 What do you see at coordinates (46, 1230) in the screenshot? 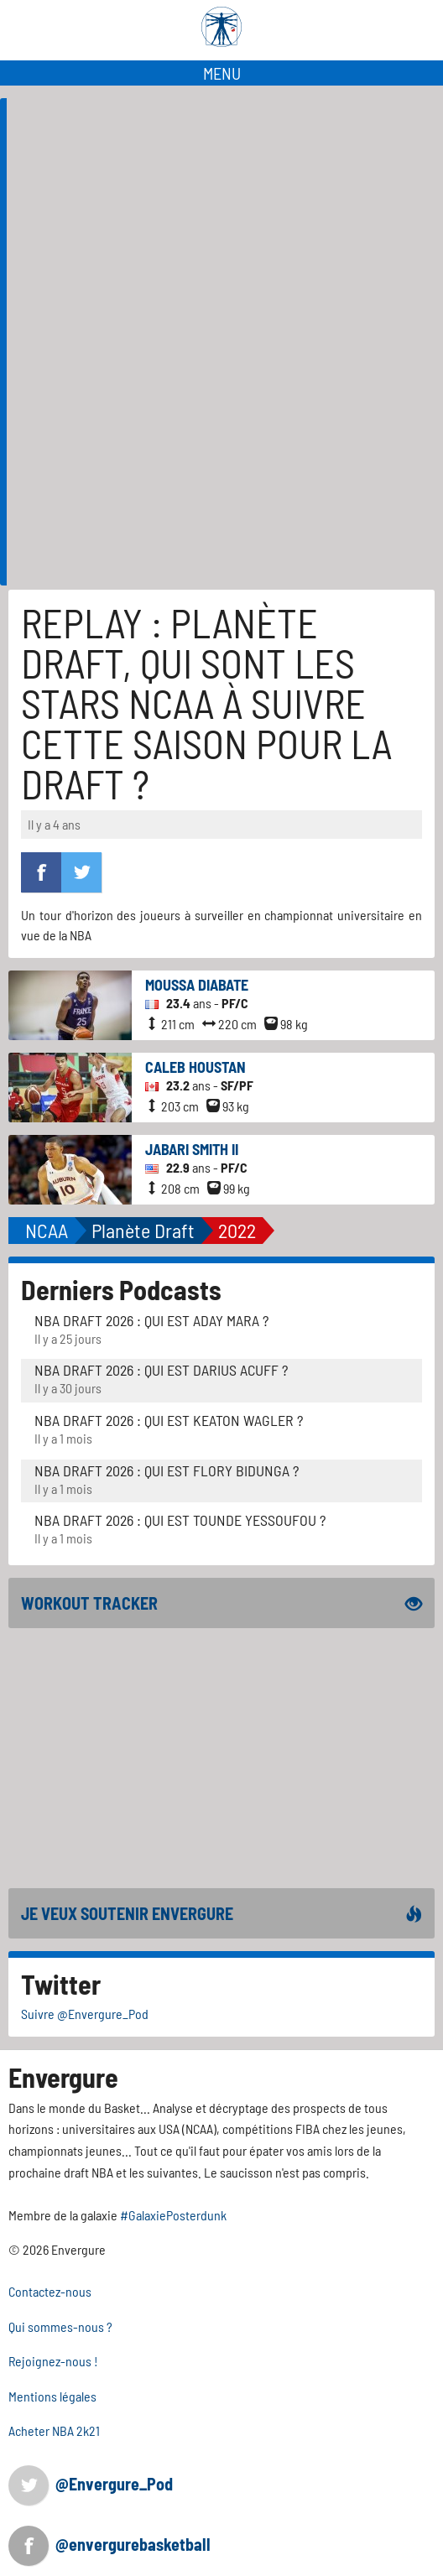
I see `NCAA` at bounding box center [46, 1230].